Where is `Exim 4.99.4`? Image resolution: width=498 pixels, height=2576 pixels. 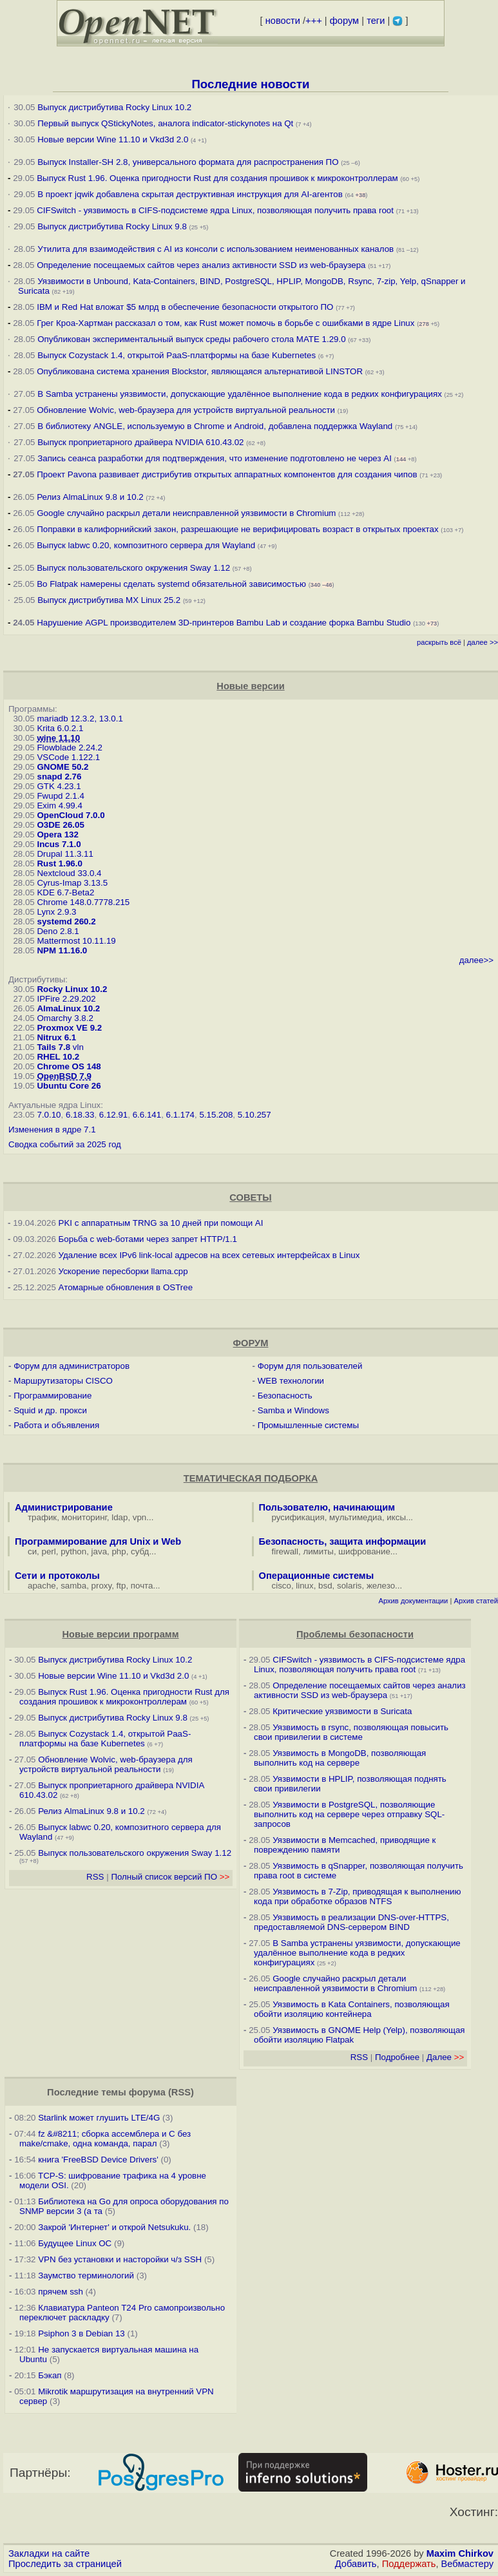
Exim 4.99.4 is located at coordinates (59, 805).